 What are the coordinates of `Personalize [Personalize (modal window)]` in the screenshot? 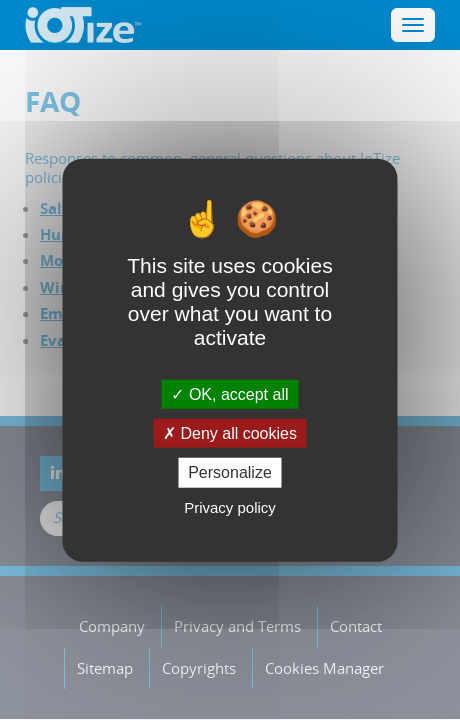 It's located at (230, 472).